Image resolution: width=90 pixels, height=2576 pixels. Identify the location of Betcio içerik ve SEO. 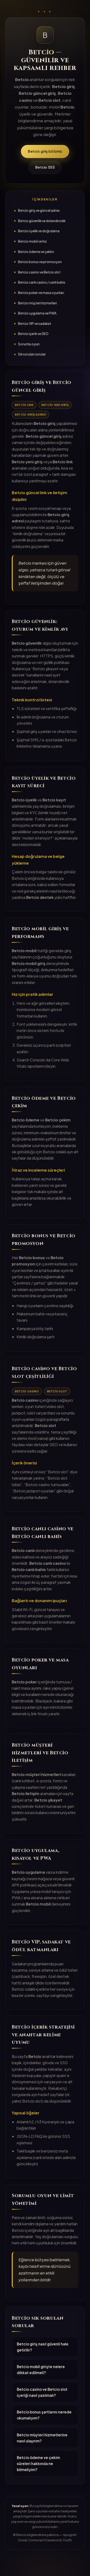
(33, 334).